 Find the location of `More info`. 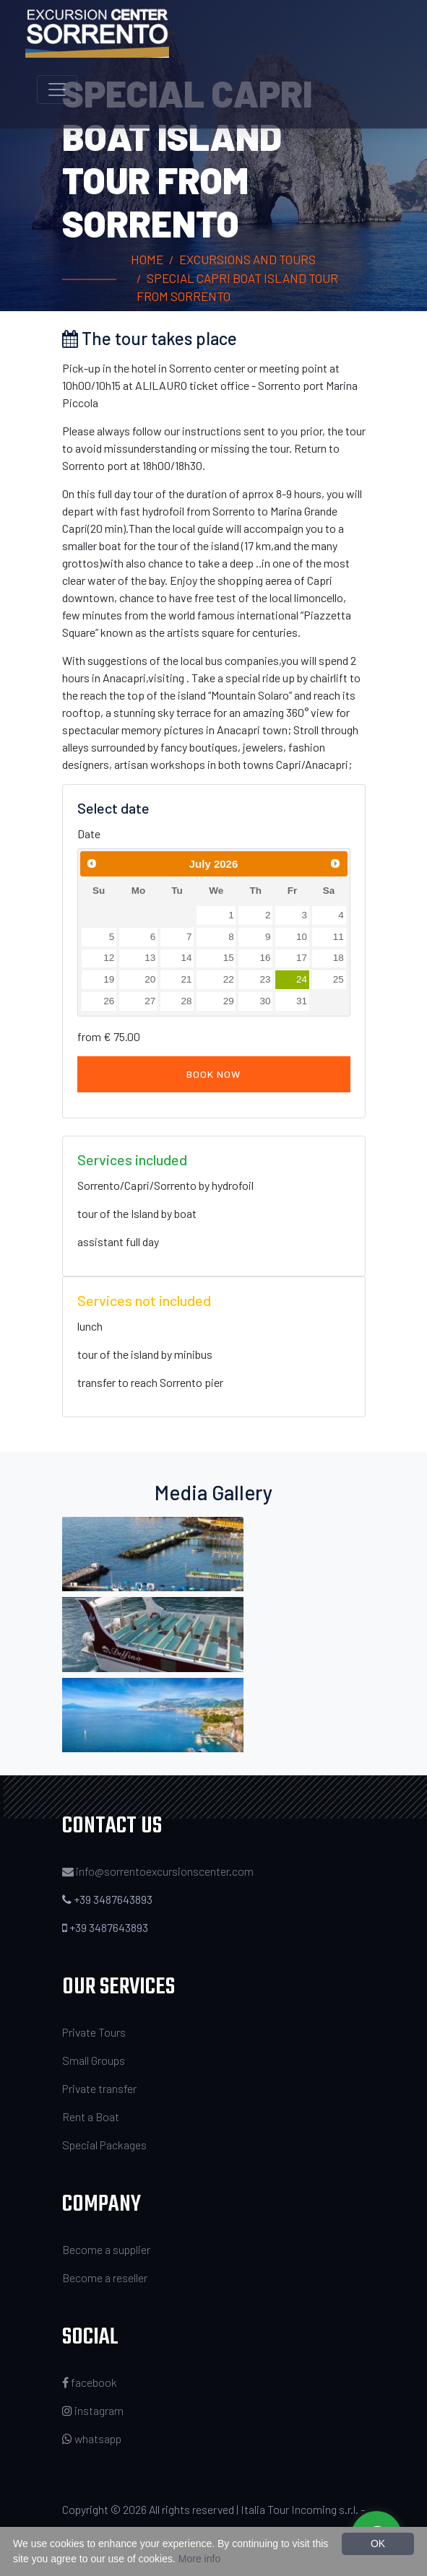

More info is located at coordinates (199, 2558).